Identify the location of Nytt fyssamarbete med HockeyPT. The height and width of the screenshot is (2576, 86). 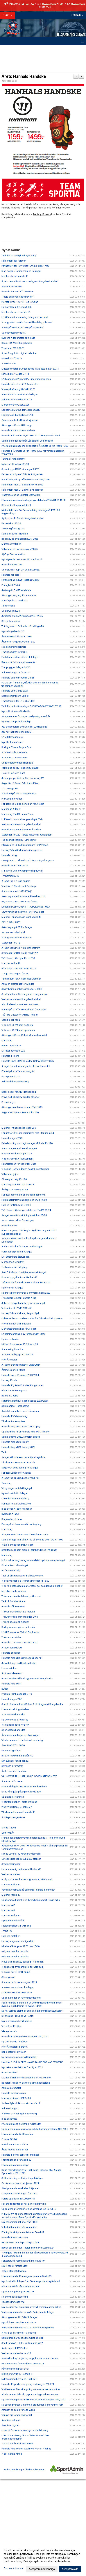
(19, 2379).